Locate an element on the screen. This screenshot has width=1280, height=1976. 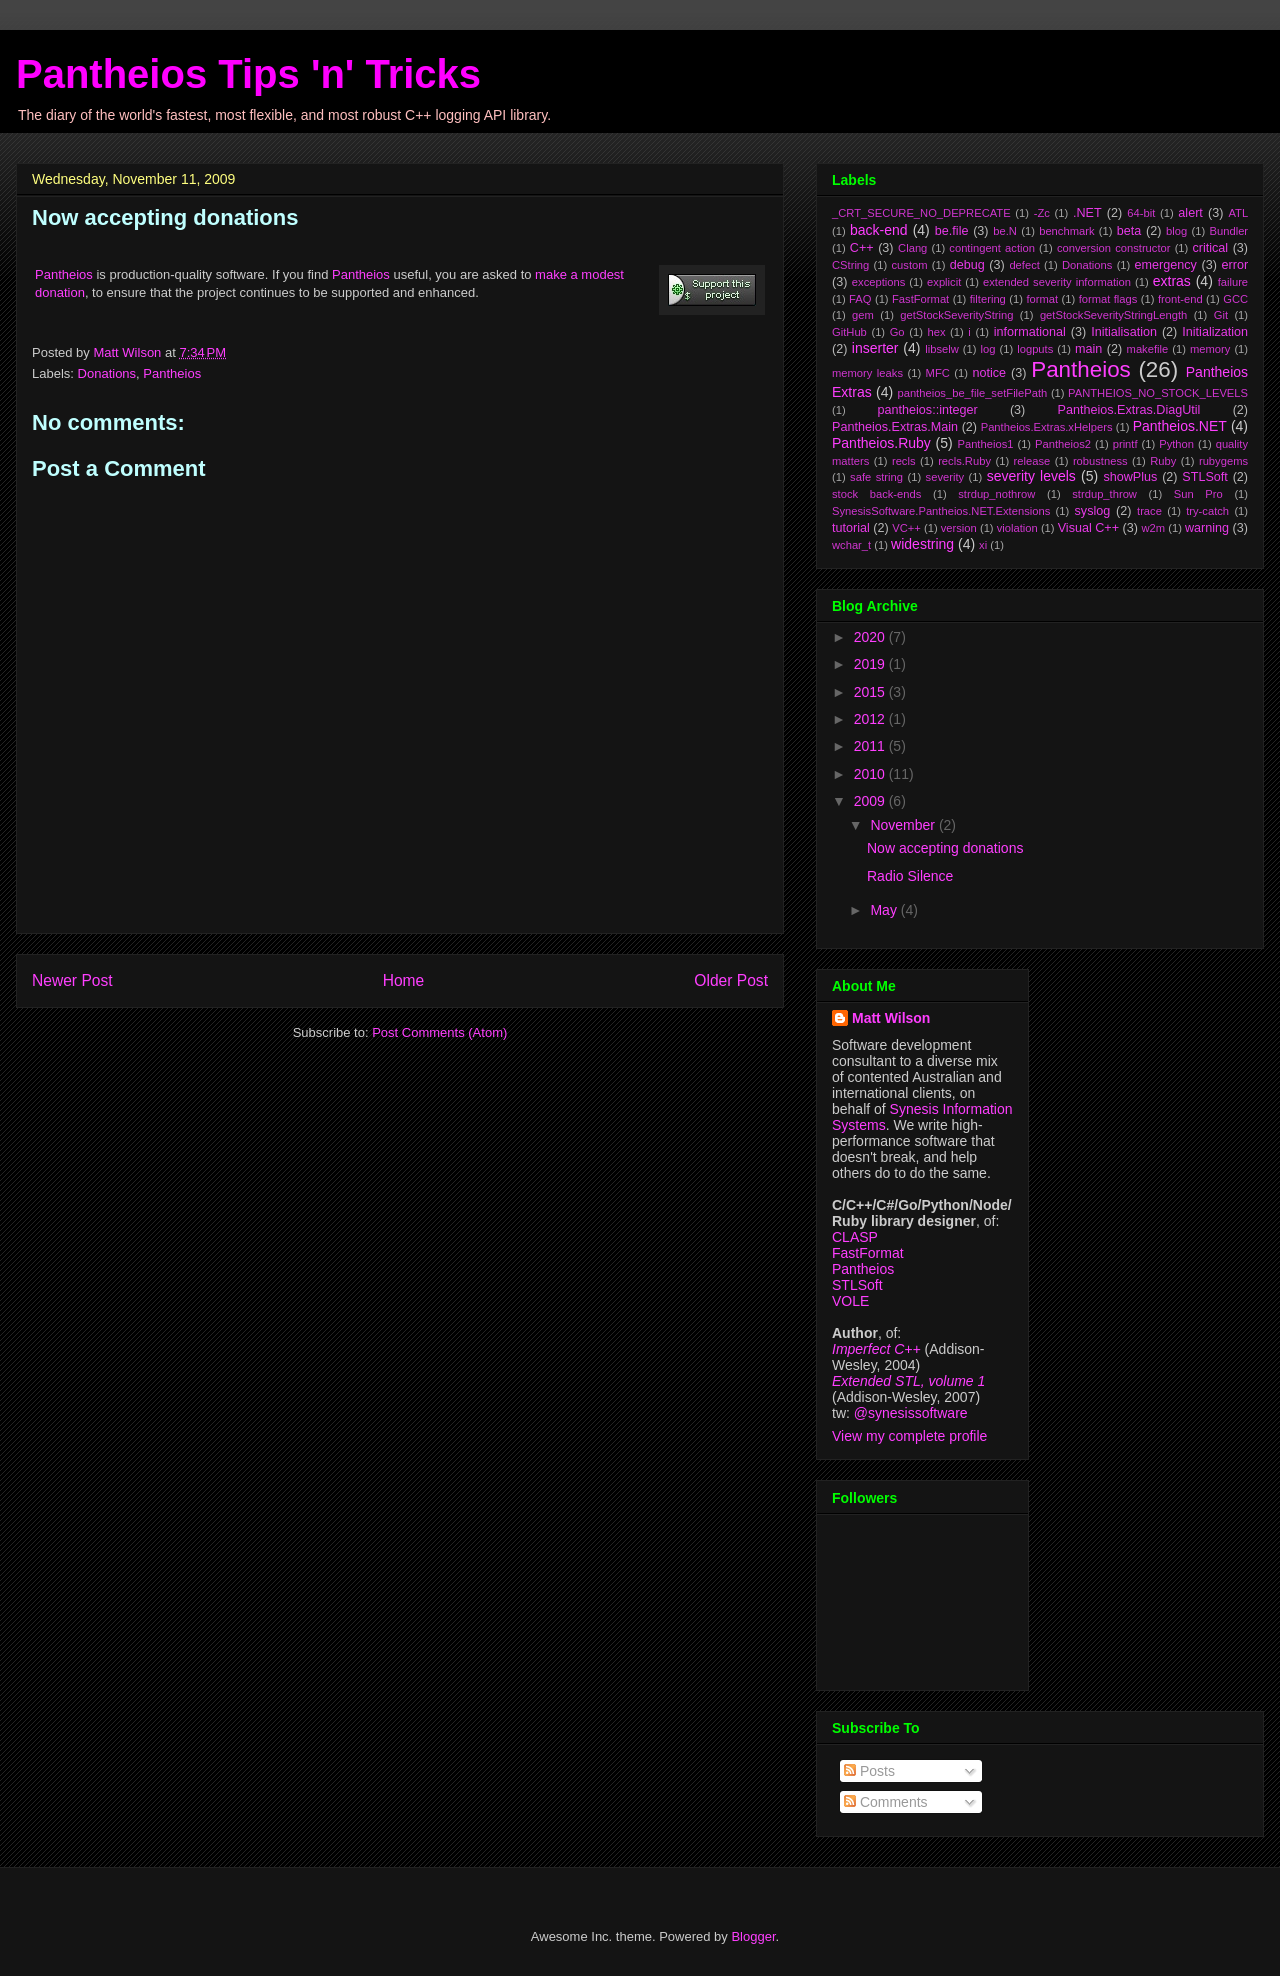
2020 is located at coordinates (871, 637).